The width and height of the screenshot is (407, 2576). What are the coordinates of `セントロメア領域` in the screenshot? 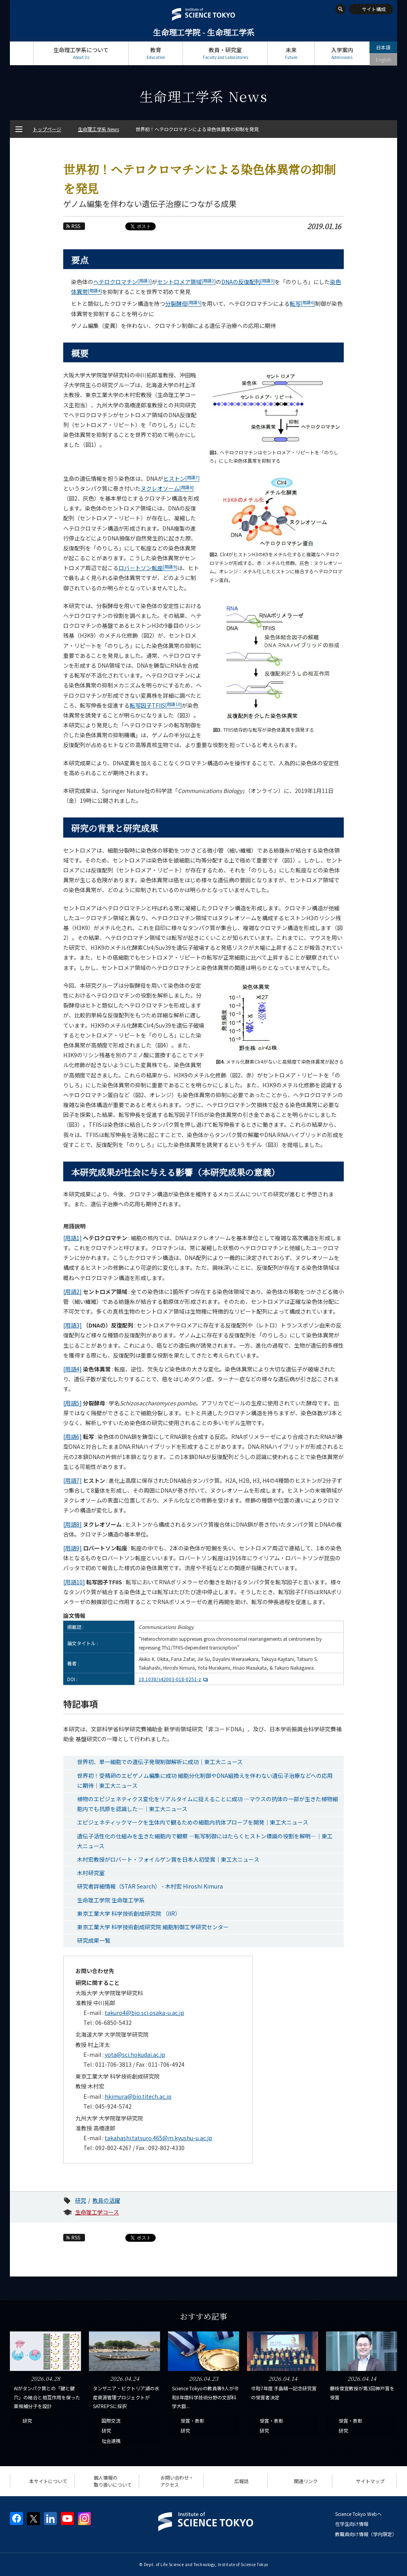 It's located at (186, 282).